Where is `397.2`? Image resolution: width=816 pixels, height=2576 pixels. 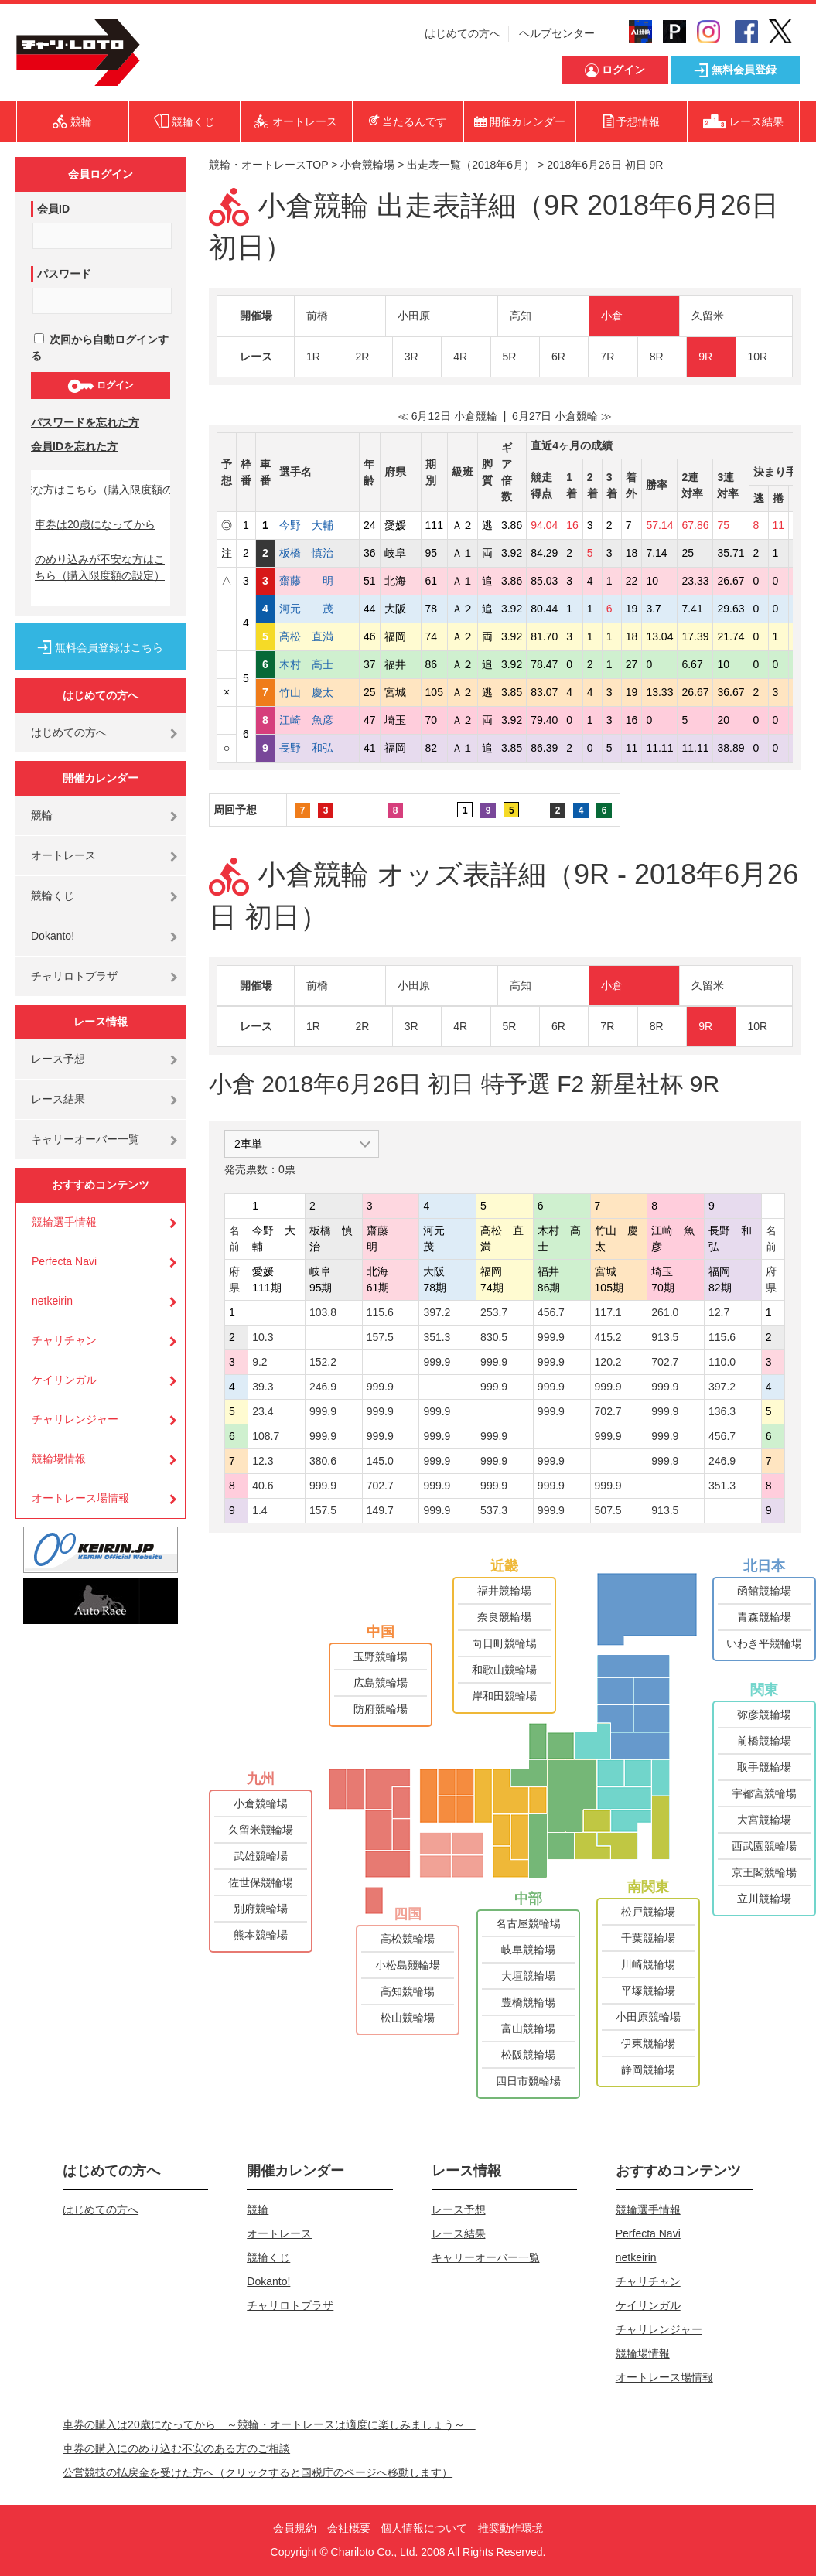
397.2 is located at coordinates (436, 1312).